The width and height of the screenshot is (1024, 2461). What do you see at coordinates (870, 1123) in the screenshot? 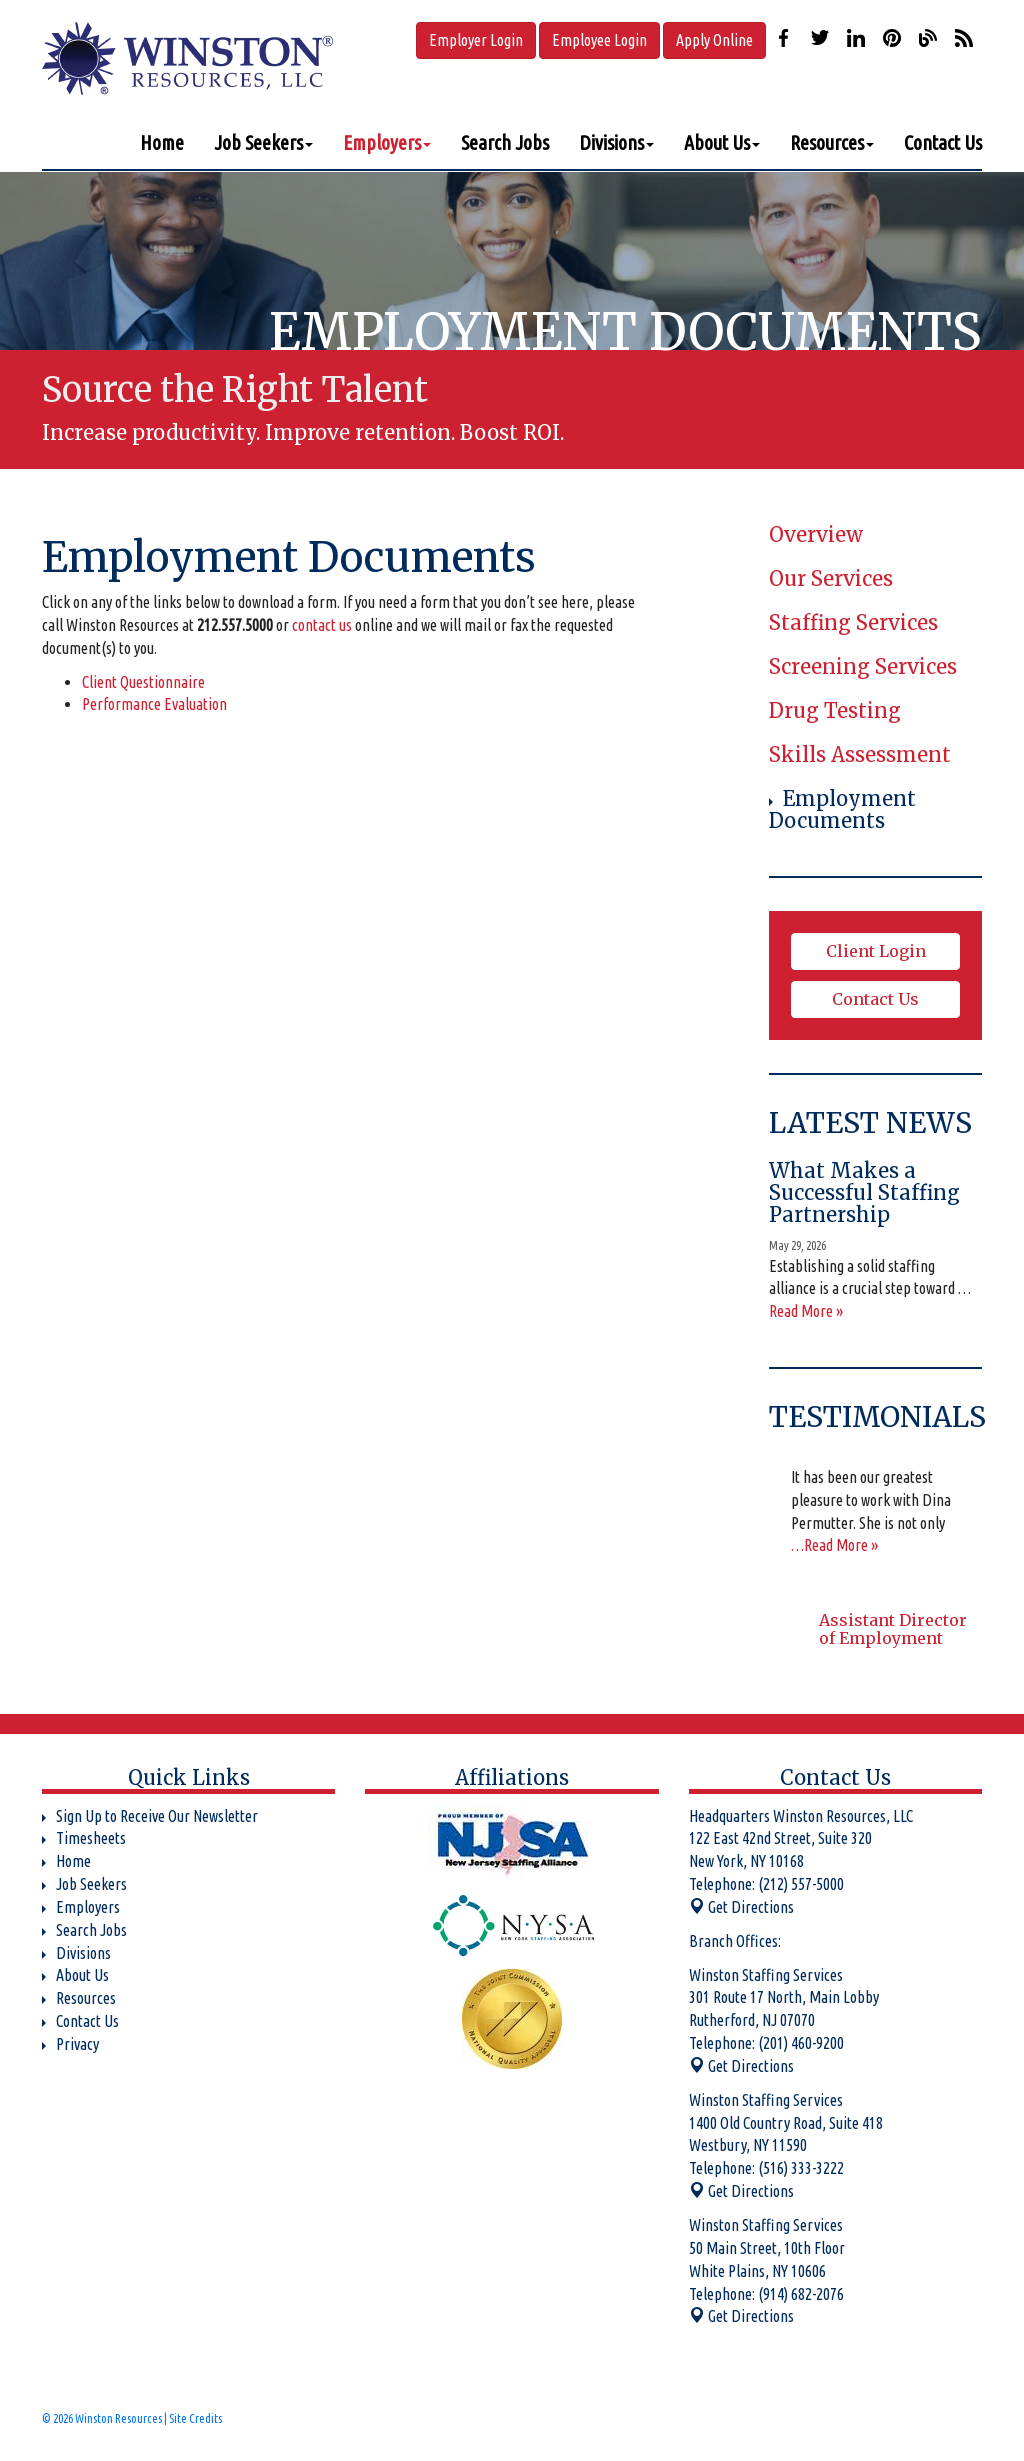
I see `Latest News` at bounding box center [870, 1123].